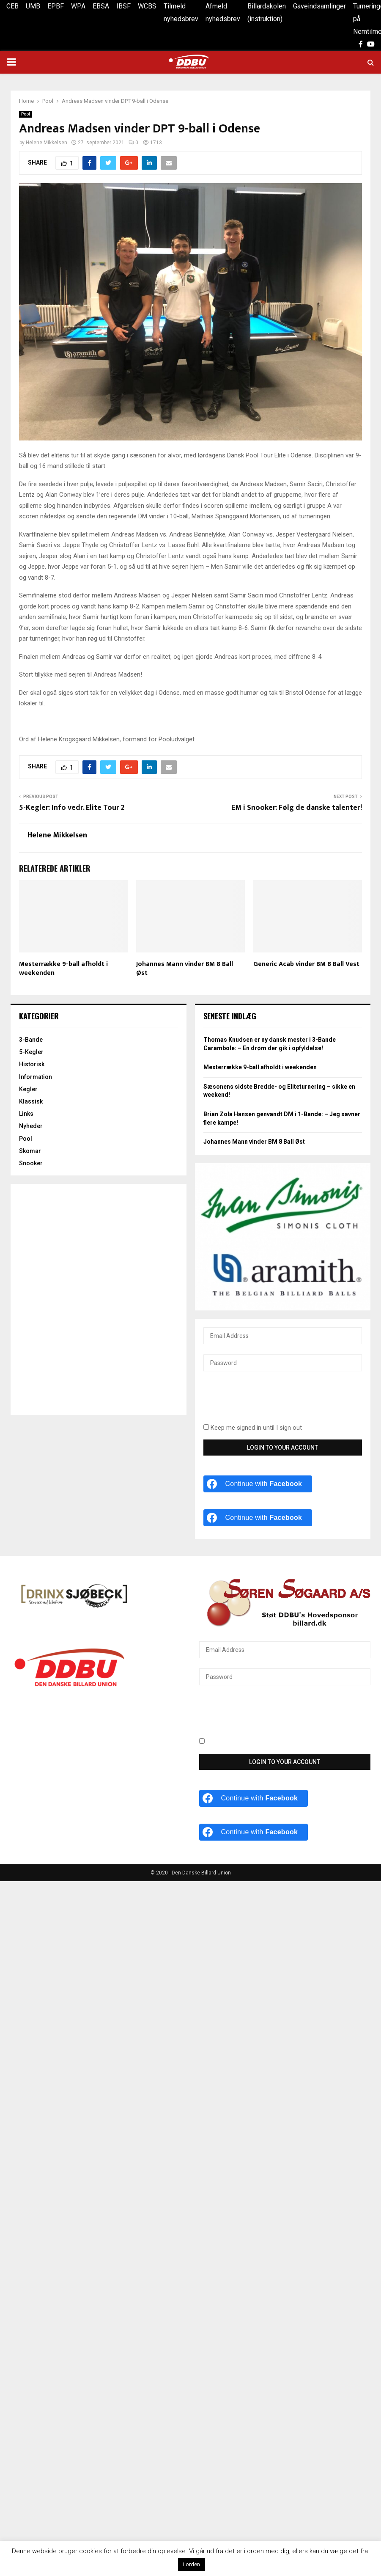 This screenshot has height=2576, width=381. I want to click on CEB, so click(12, 6).